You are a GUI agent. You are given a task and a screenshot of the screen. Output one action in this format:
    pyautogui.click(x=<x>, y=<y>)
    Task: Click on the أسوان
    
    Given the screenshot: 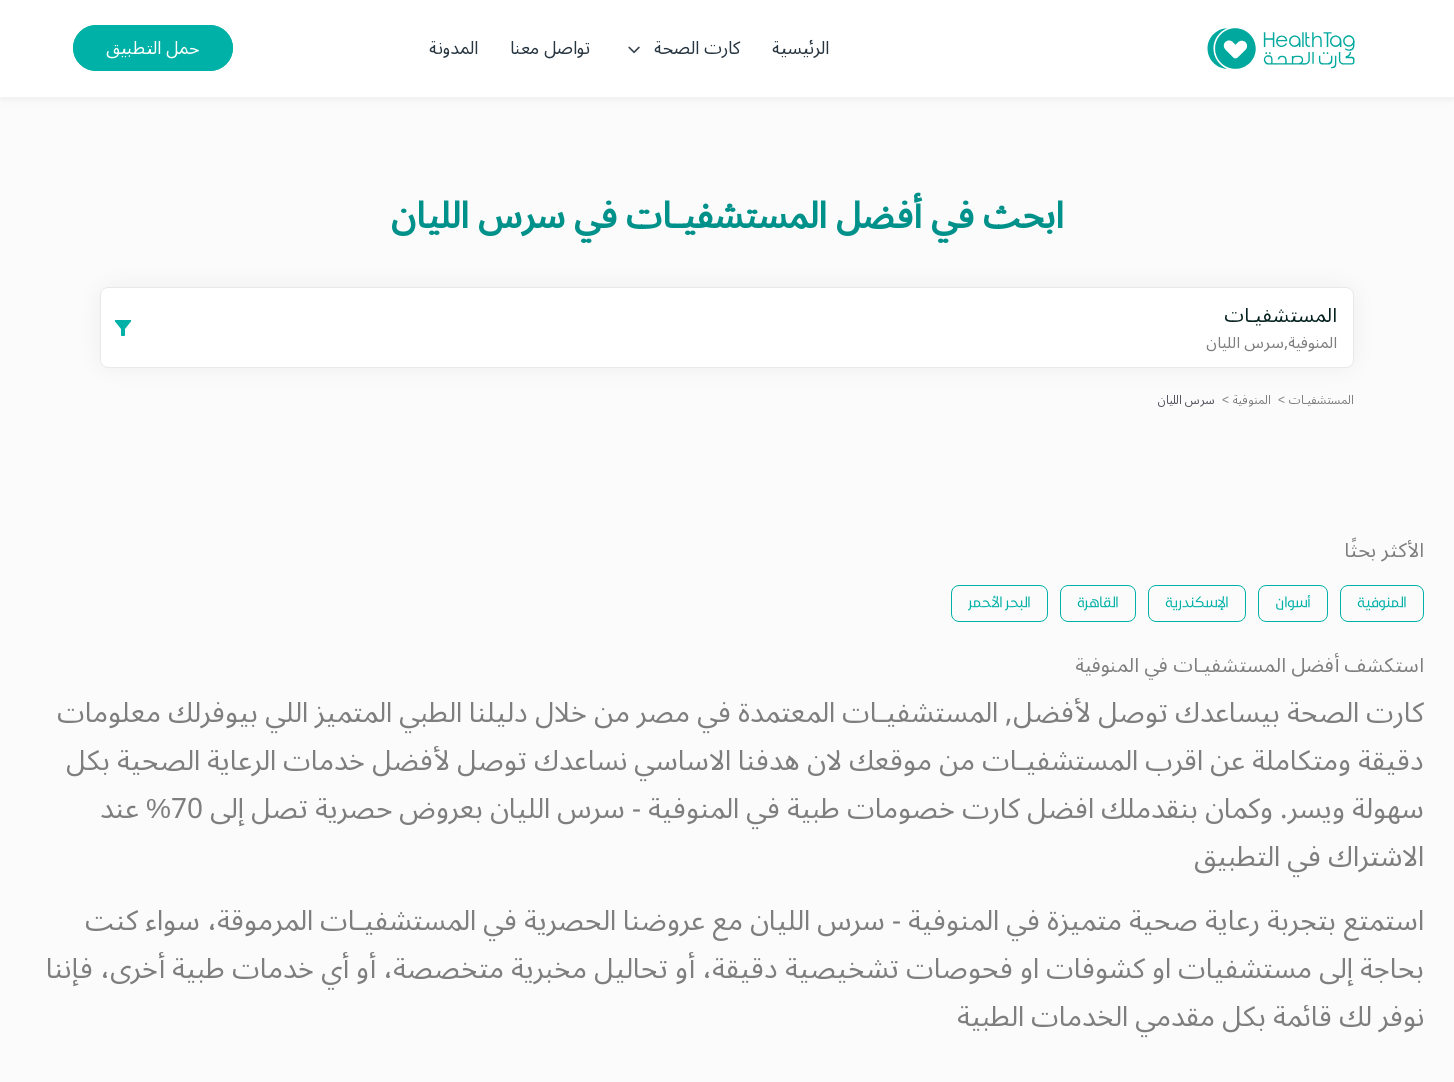 What is the action you would take?
    pyautogui.click(x=1293, y=601)
    